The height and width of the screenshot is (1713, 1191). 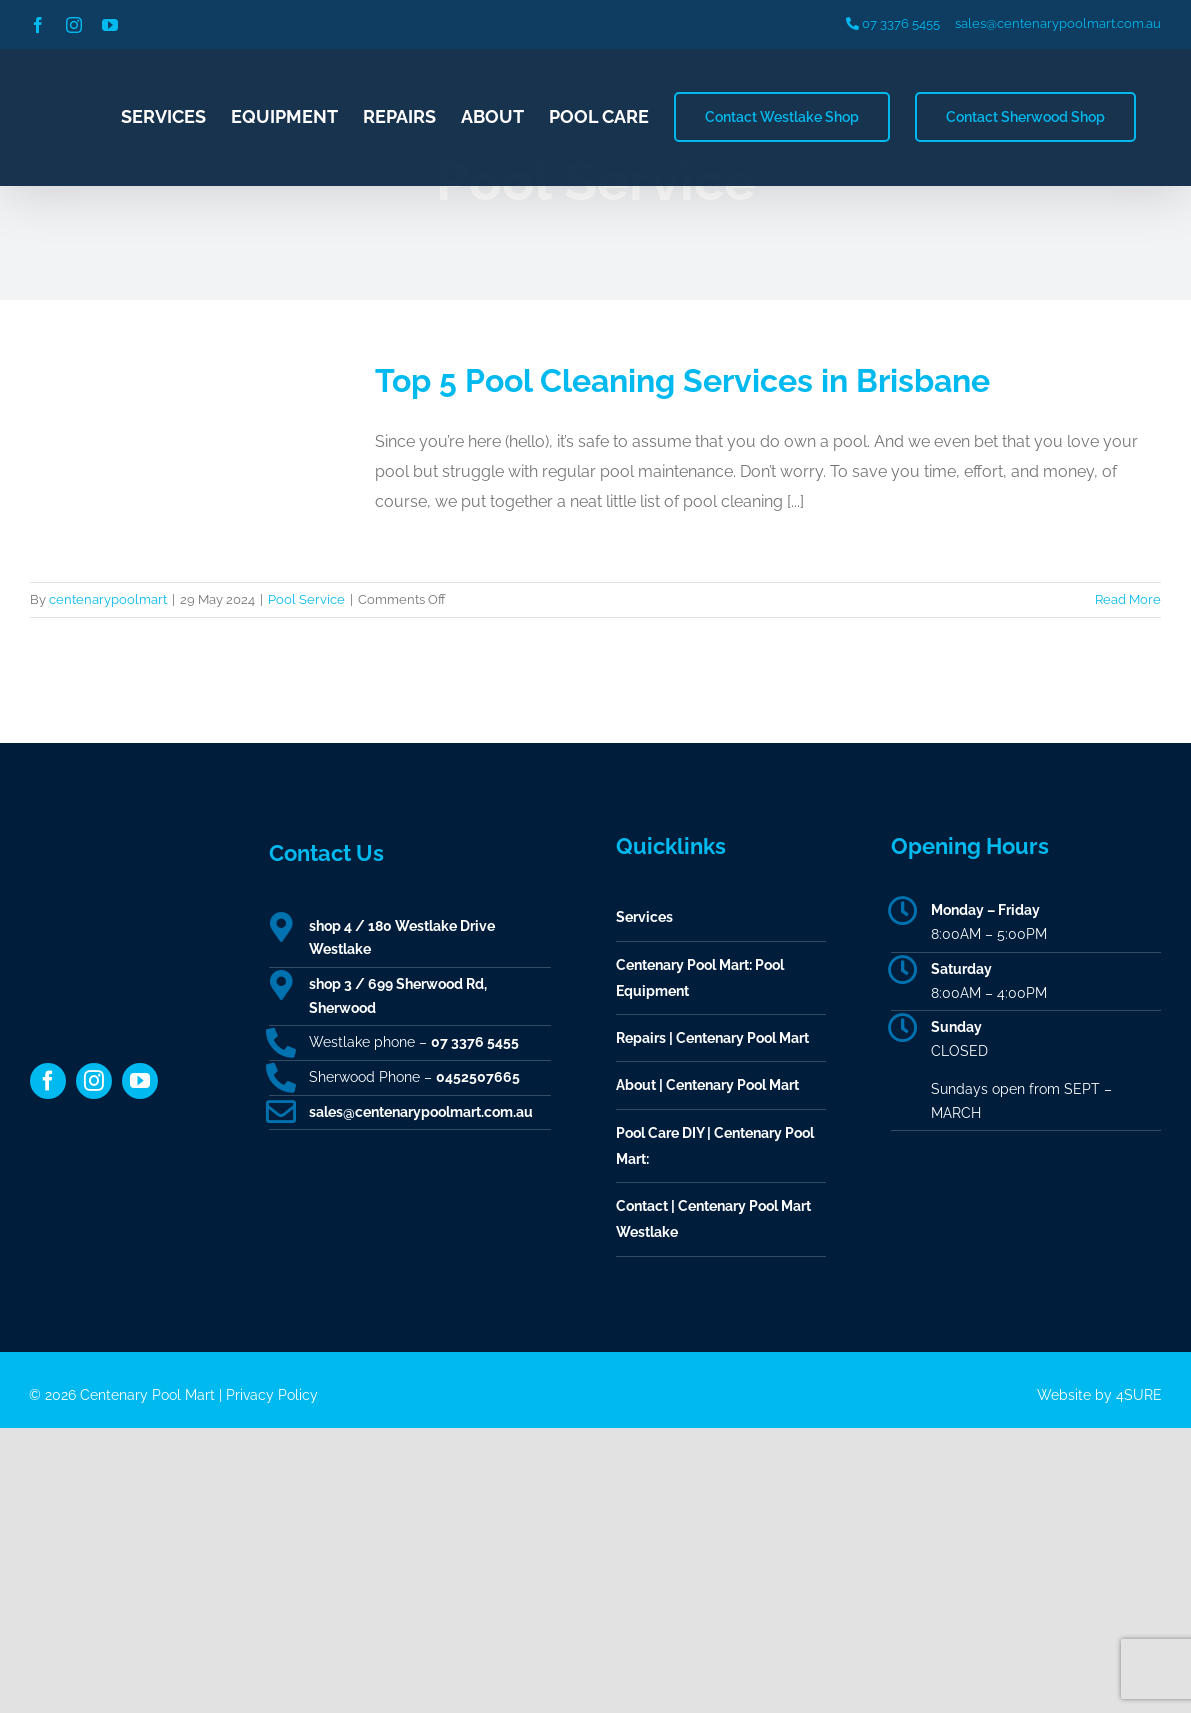 What do you see at coordinates (1128, 599) in the screenshot?
I see `Read More [More on Top 5 Pool Cleaning Services in Brisbane]` at bounding box center [1128, 599].